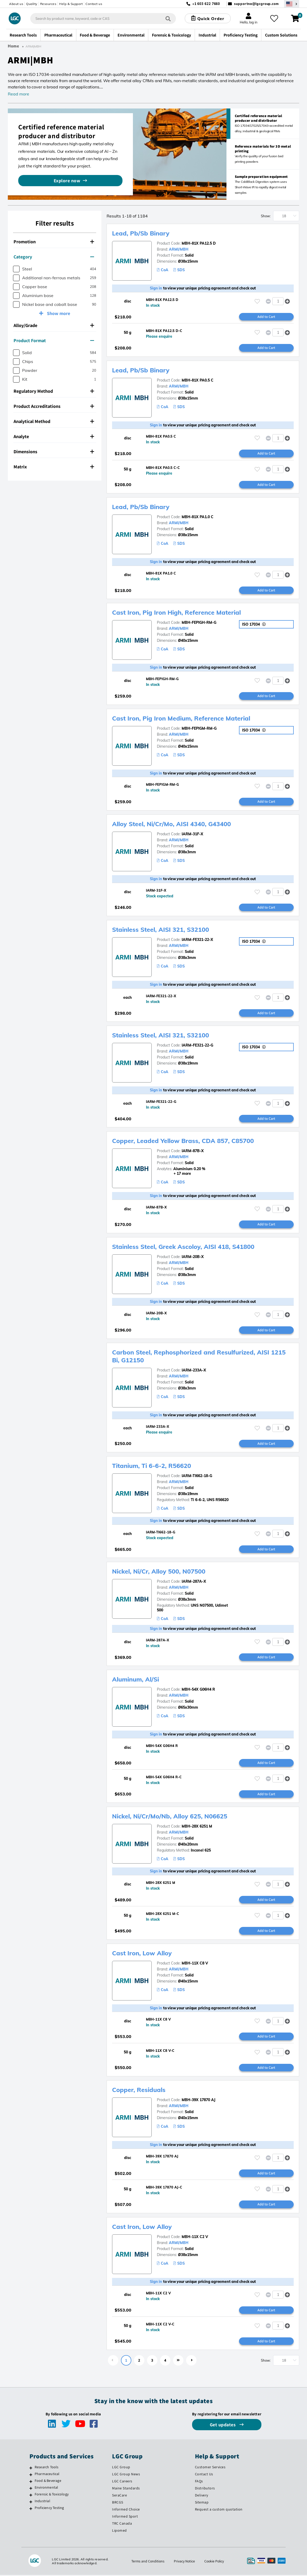 The width and height of the screenshot is (307, 2576). I want to click on IARM-TI662-18-G, so click(197, 1476).